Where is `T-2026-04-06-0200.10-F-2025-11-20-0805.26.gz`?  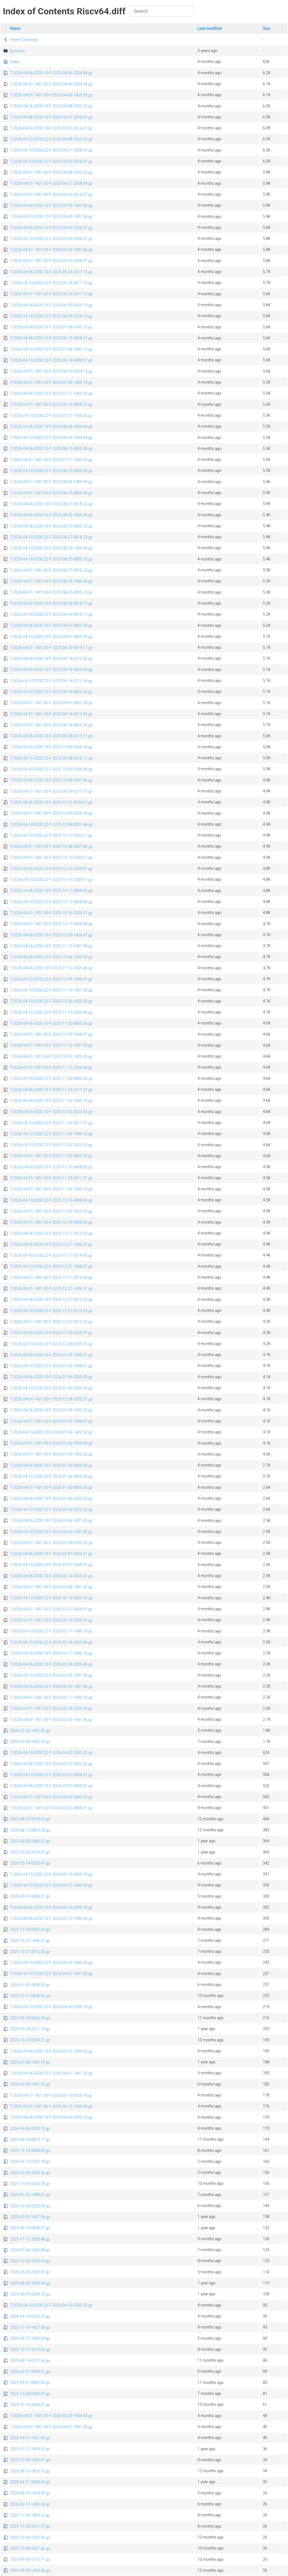 T-2026-04-06-0200.10-F-2025-11-20-0805.26.gz is located at coordinates (51, 1023).